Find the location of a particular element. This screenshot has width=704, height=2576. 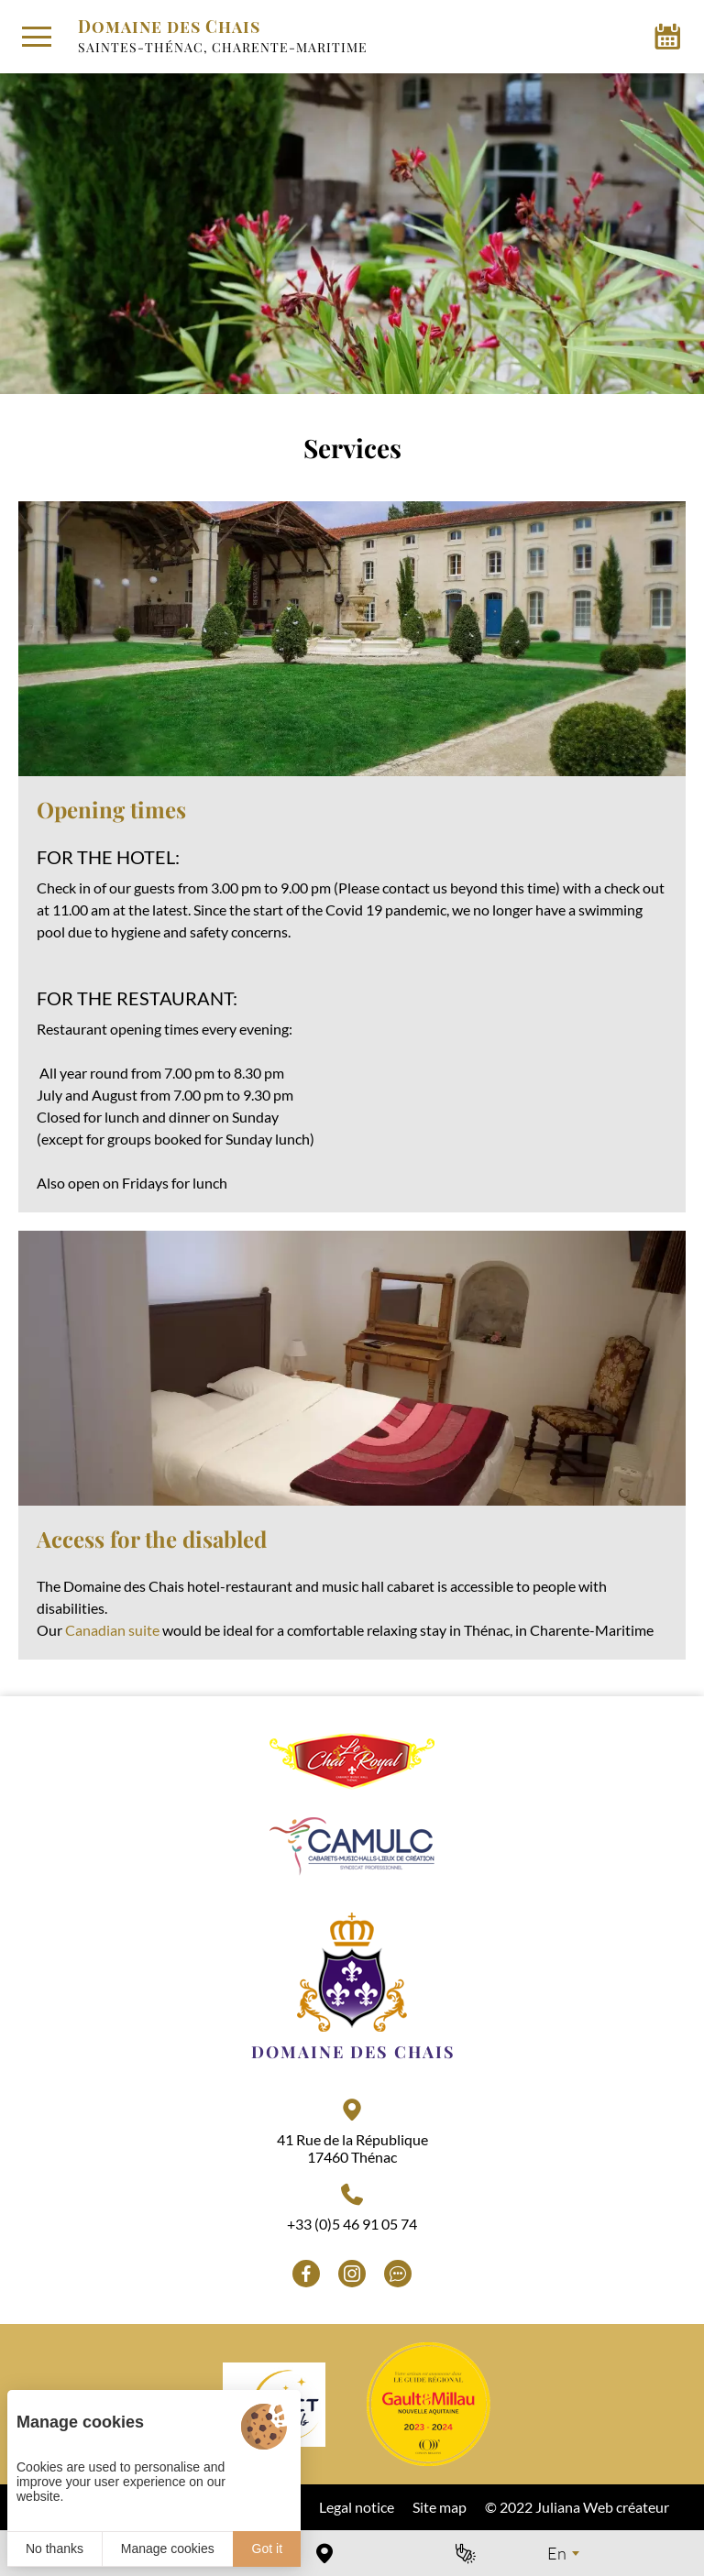

Canadian suite is located at coordinates (112, 1630).